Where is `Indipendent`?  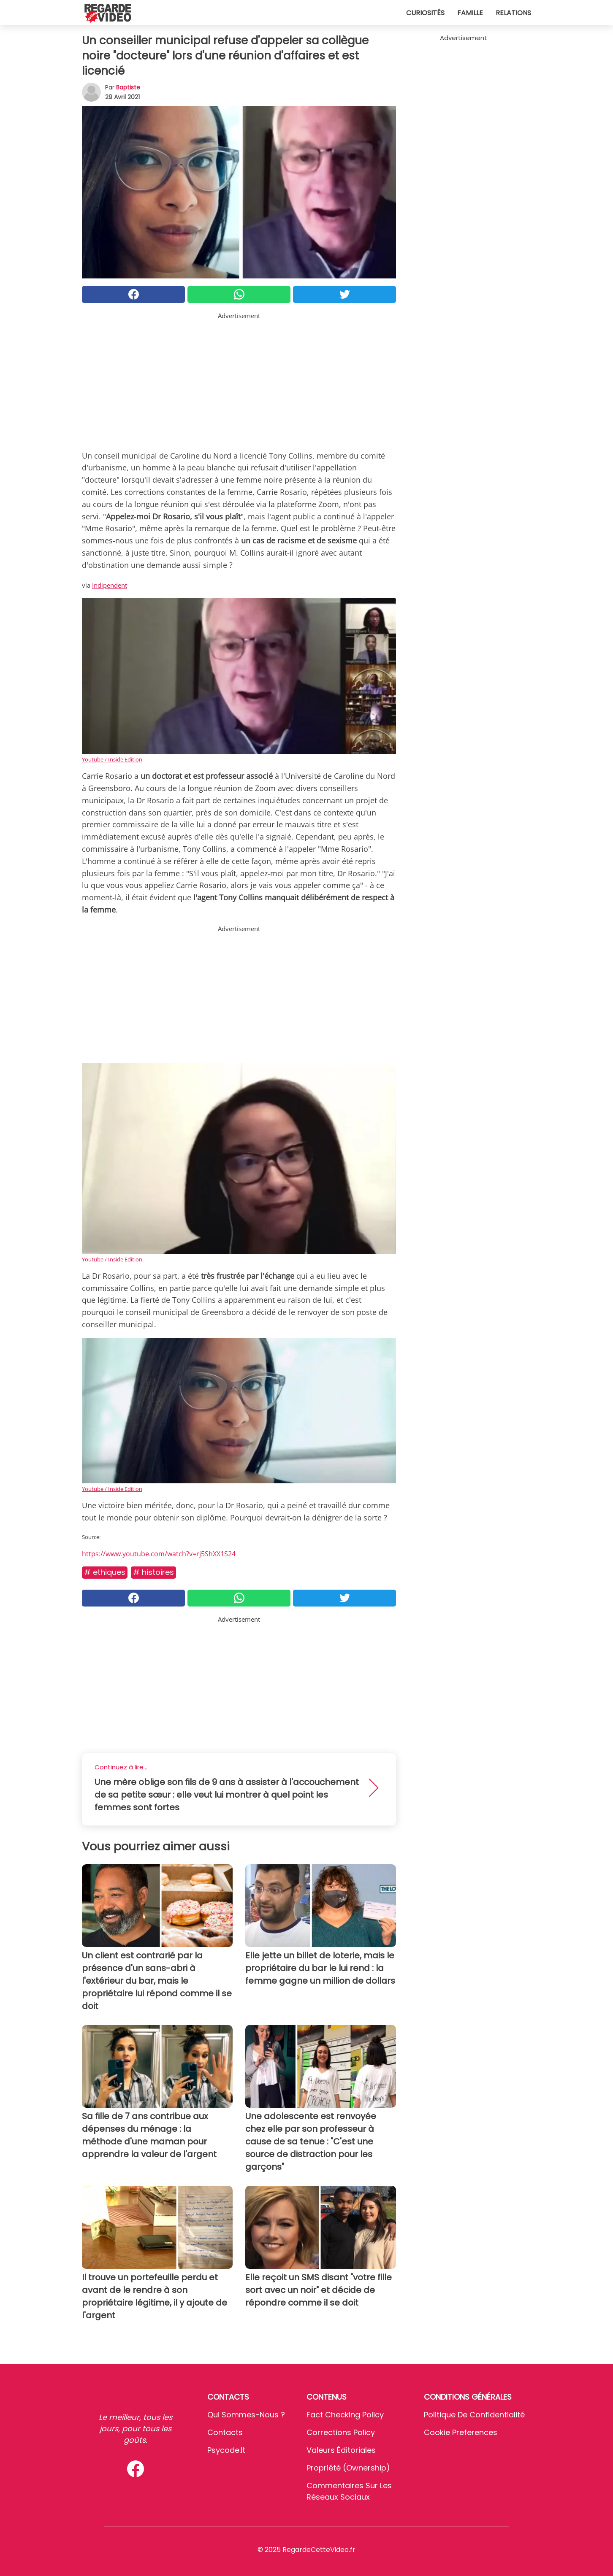
Indipendent is located at coordinates (109, 585).